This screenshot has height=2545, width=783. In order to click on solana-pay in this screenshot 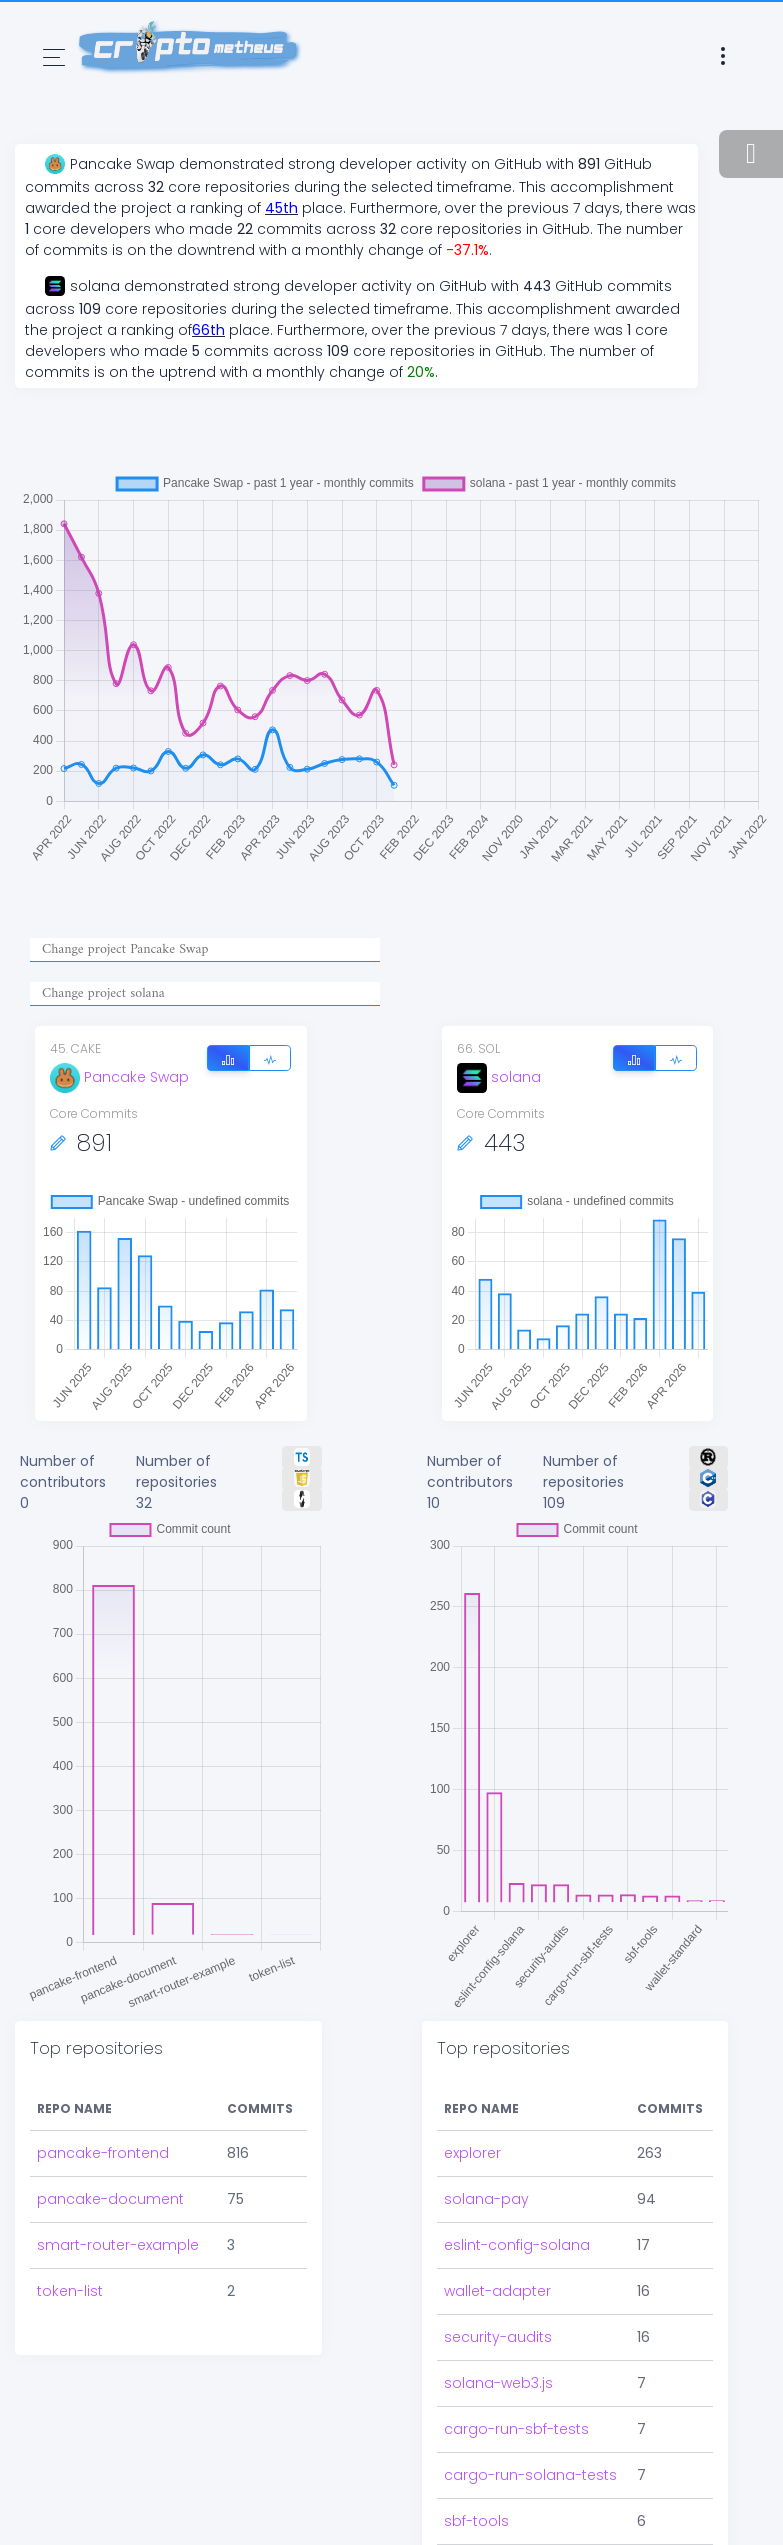, I will do `click(486, 2199)`.